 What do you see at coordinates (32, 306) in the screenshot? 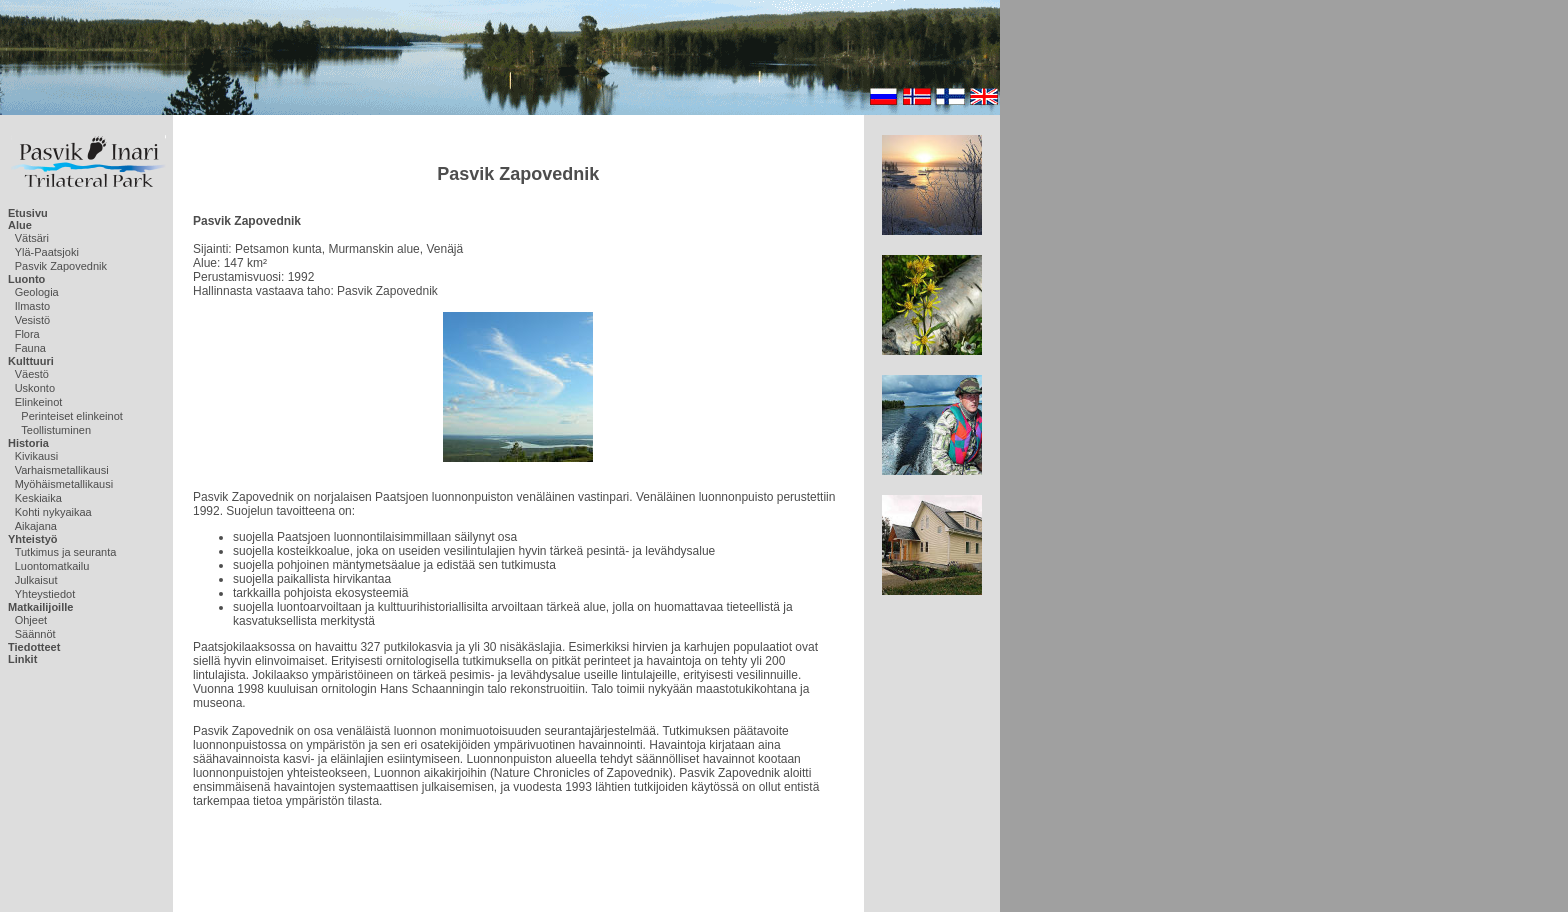
I see `Ilmasto` at bounding box center [32, 306].